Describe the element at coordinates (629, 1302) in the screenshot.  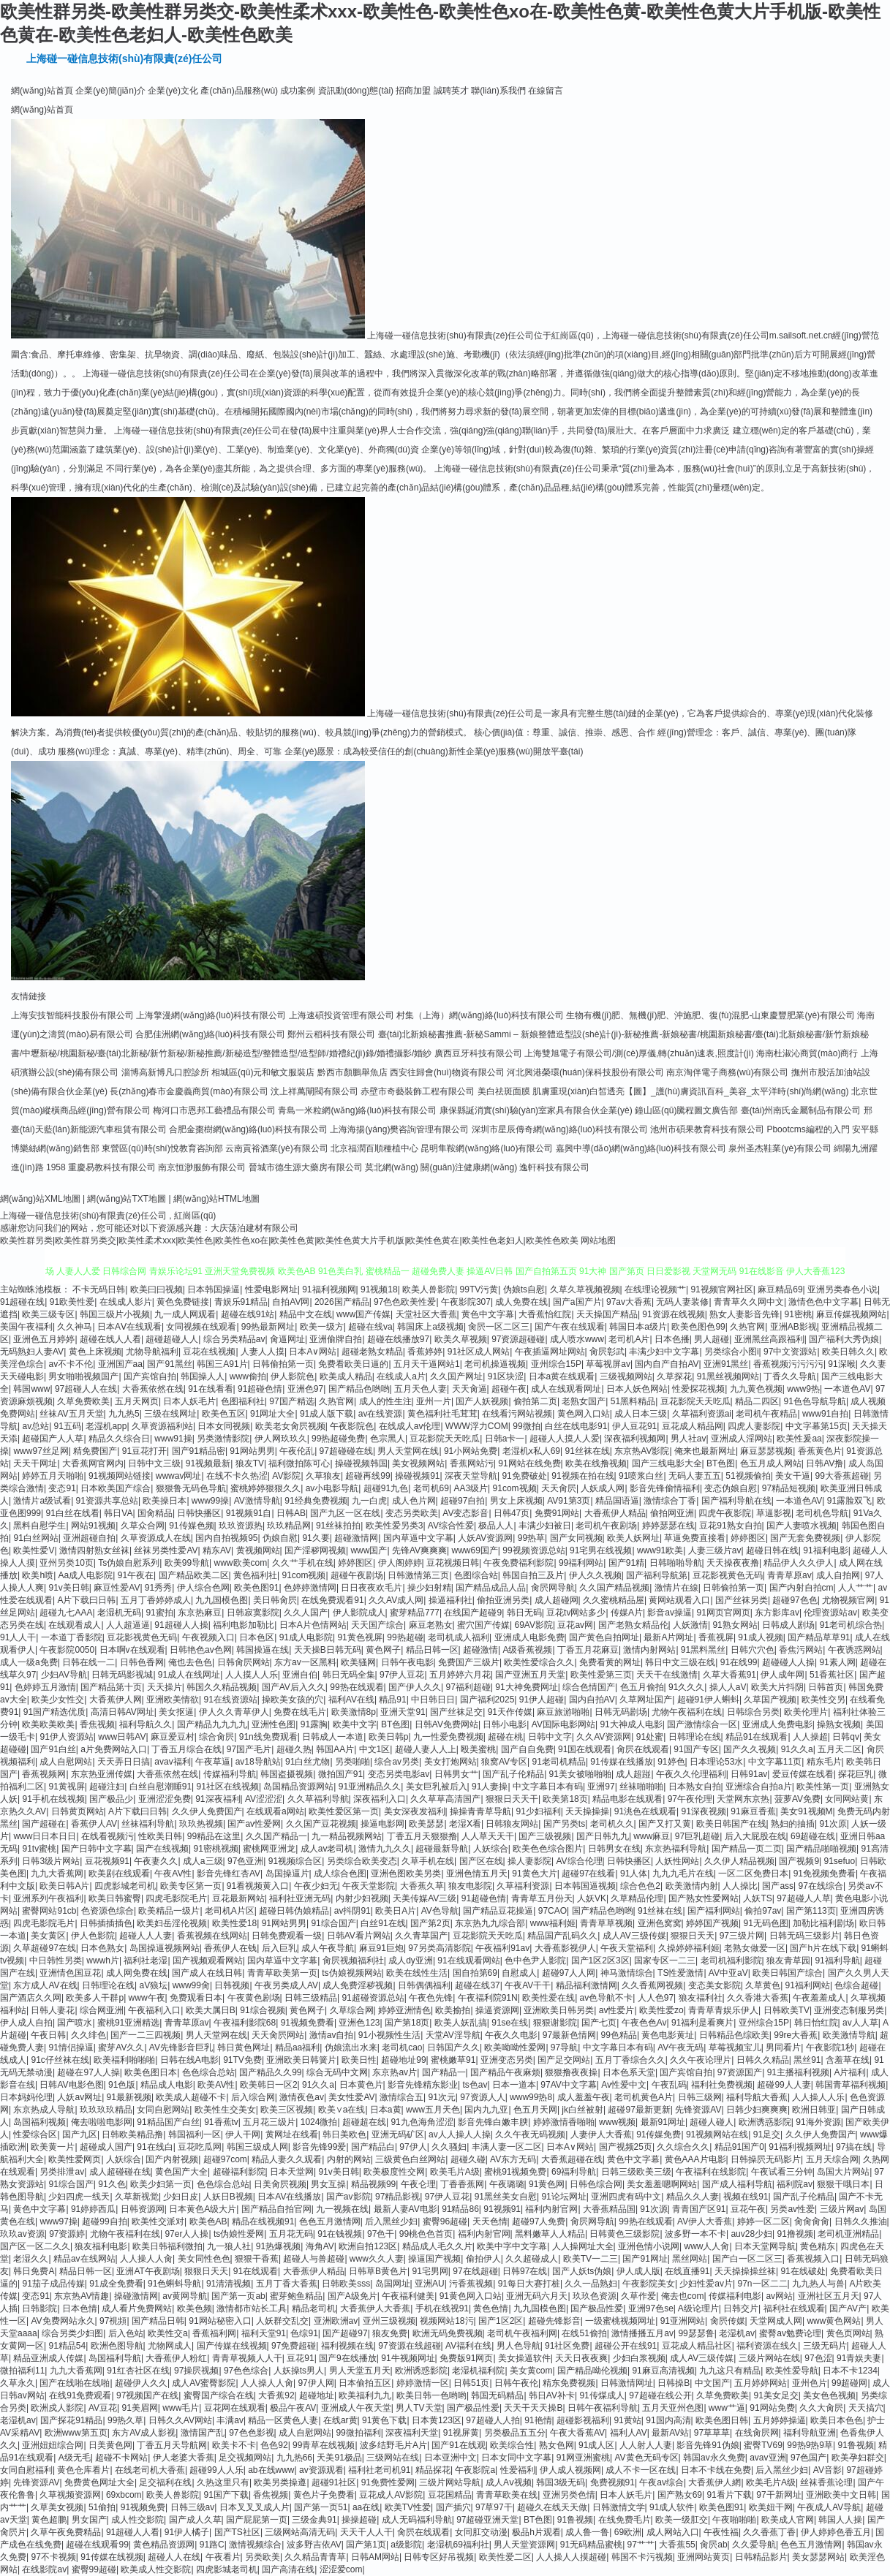
I see `97av大香蕉` at that location.